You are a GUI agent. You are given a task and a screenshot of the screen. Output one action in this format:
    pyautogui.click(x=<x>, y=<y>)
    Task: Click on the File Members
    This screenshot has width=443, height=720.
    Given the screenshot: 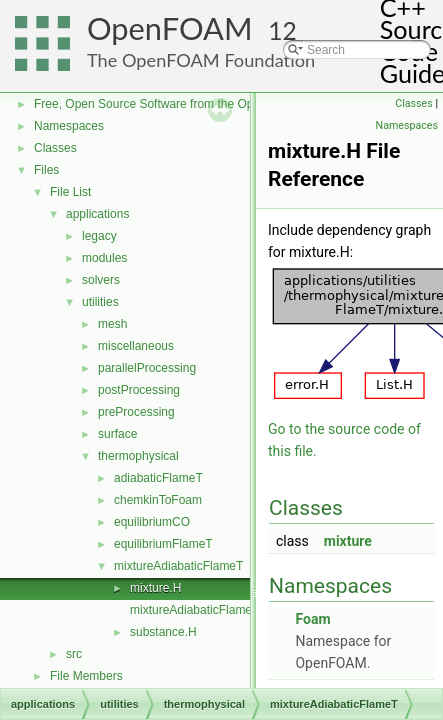 What is the action you would take?
    pyautogui.click(x=86, y=676)
    